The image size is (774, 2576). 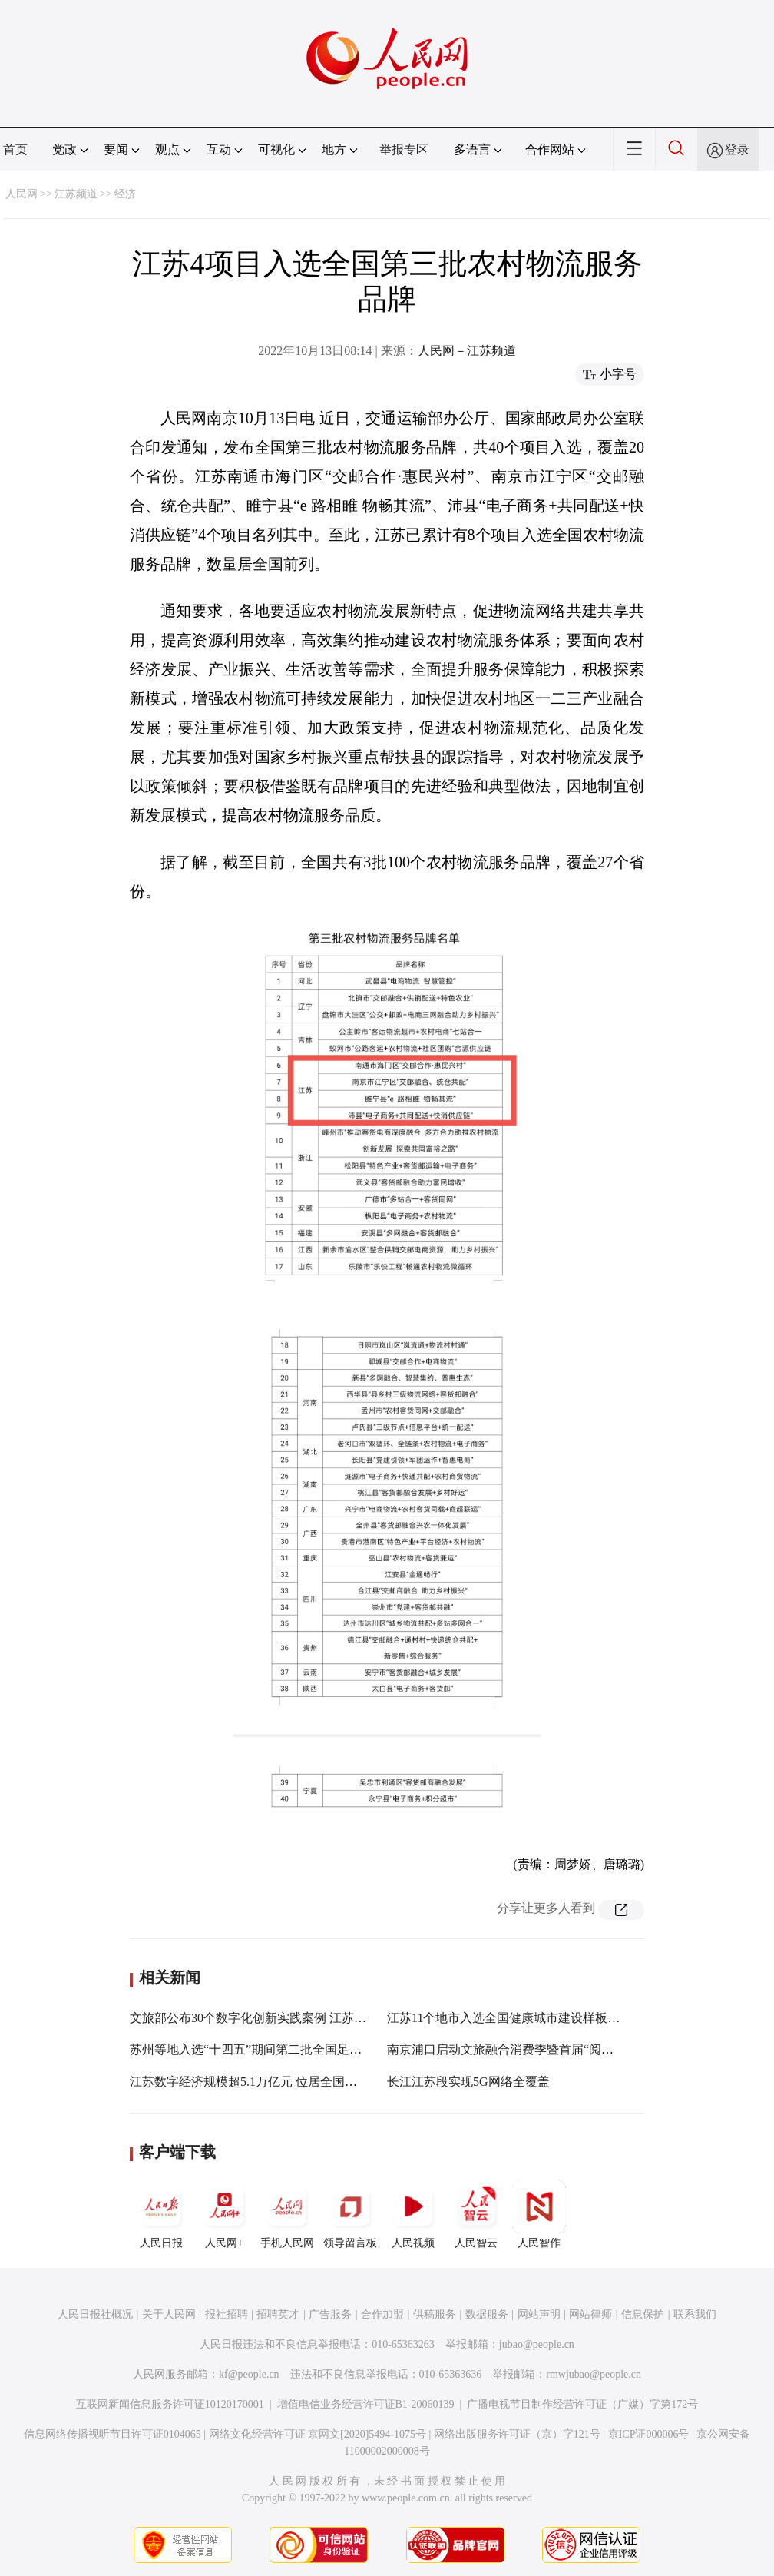 I want to click on 手机人民网, so click(x=287, y=2214).